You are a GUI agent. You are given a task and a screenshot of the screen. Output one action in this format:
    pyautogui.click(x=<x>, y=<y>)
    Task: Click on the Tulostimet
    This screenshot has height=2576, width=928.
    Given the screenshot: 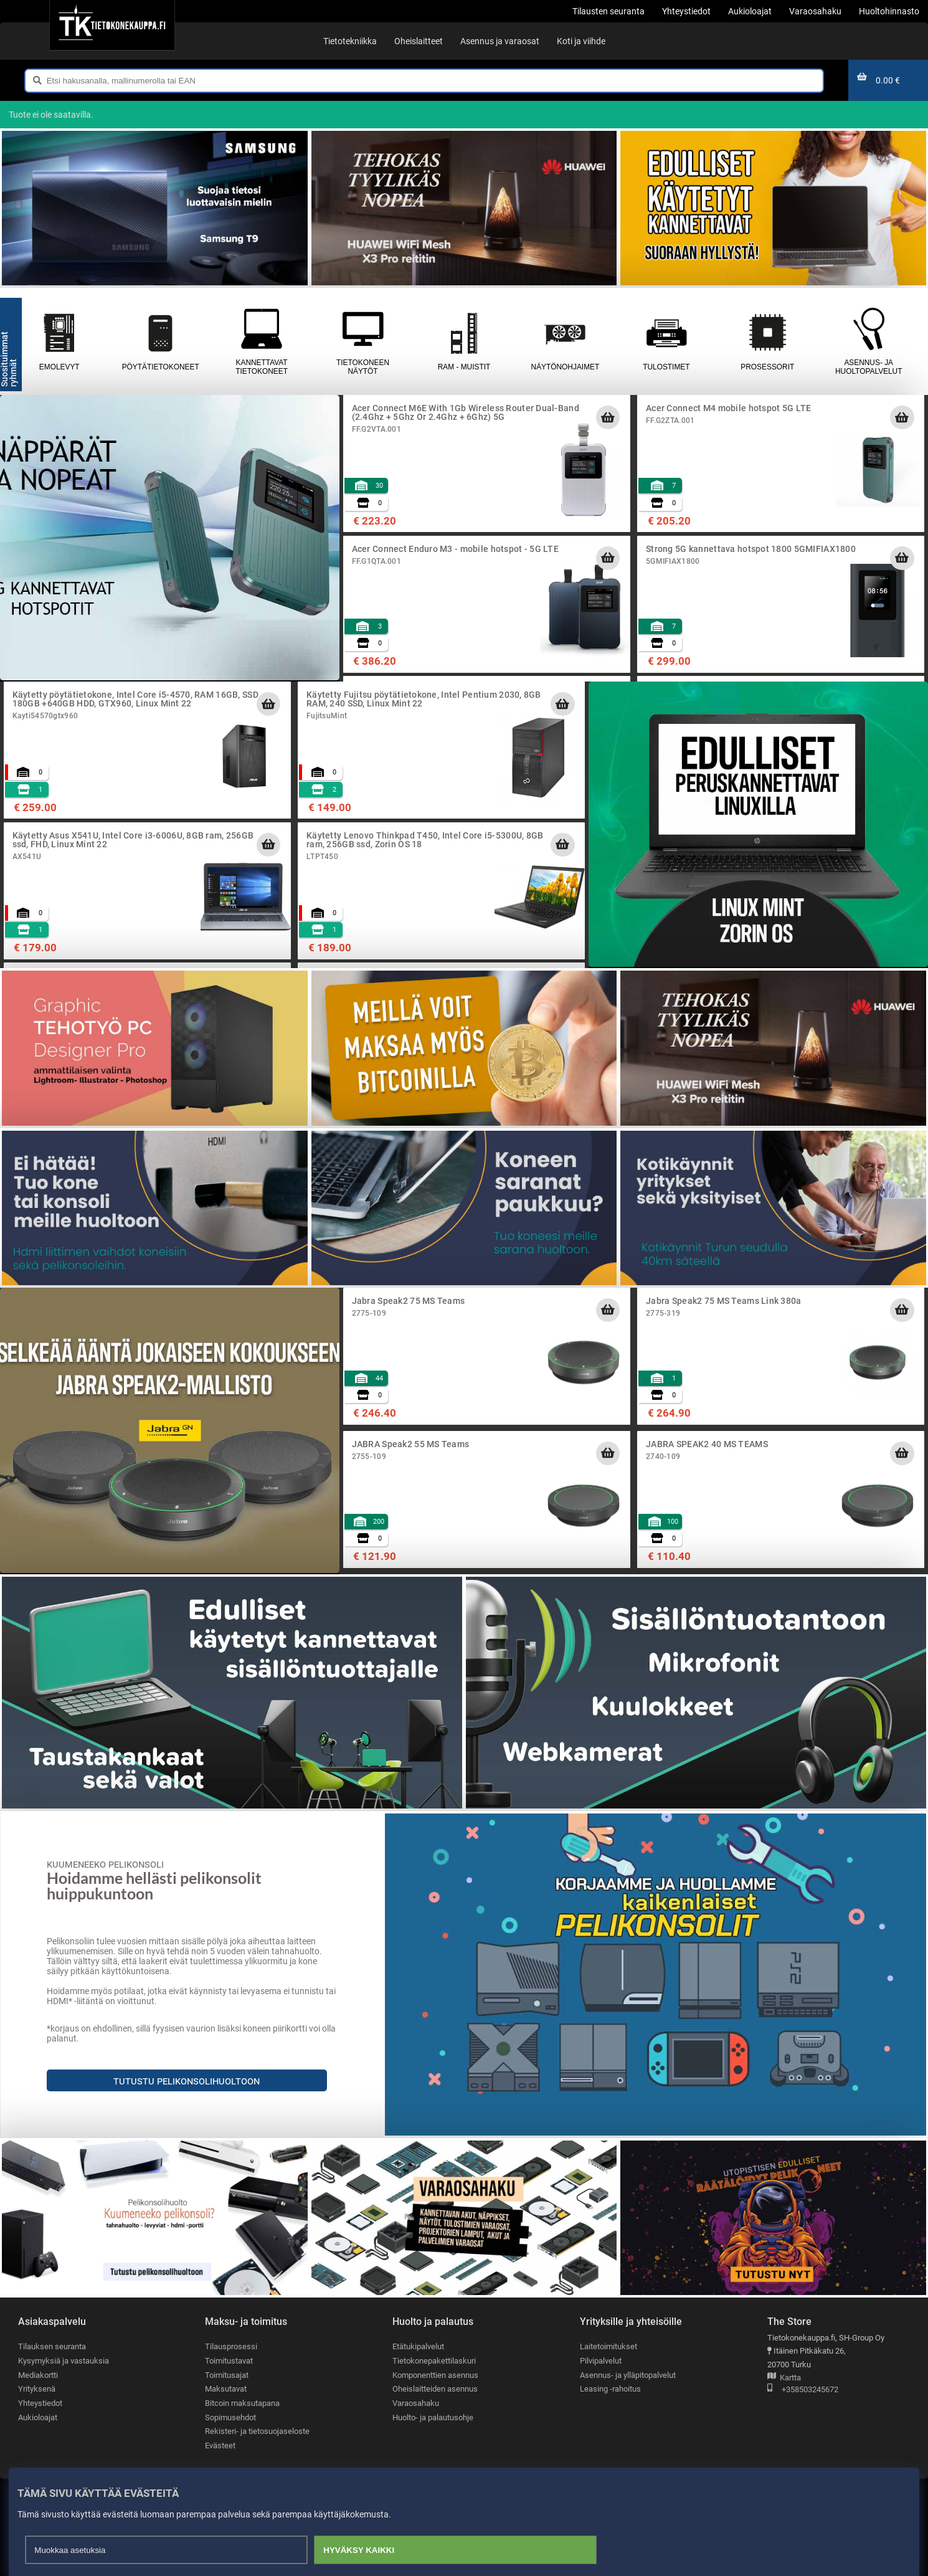 What is the action you would take?
    pyautogui.click(x=666, y=341)
    